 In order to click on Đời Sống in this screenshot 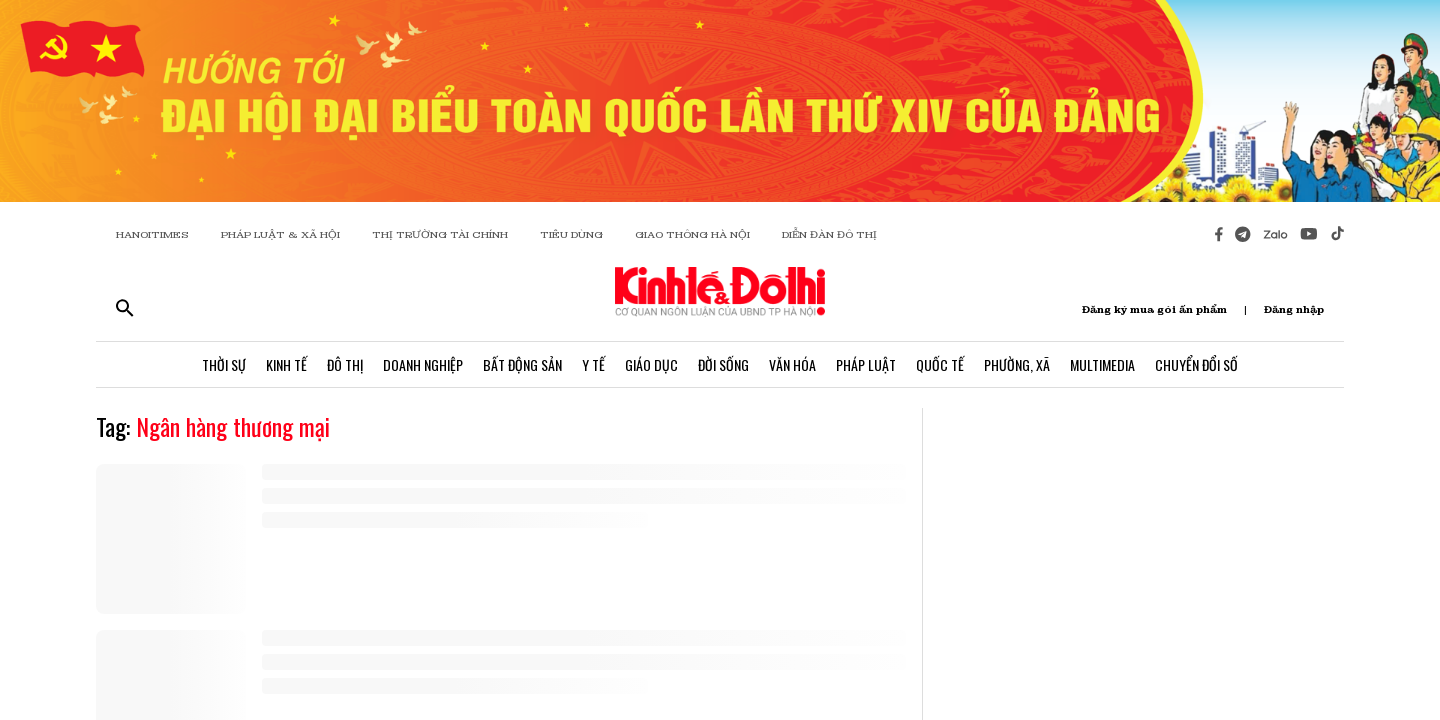, I will do `click(723, 364)`.